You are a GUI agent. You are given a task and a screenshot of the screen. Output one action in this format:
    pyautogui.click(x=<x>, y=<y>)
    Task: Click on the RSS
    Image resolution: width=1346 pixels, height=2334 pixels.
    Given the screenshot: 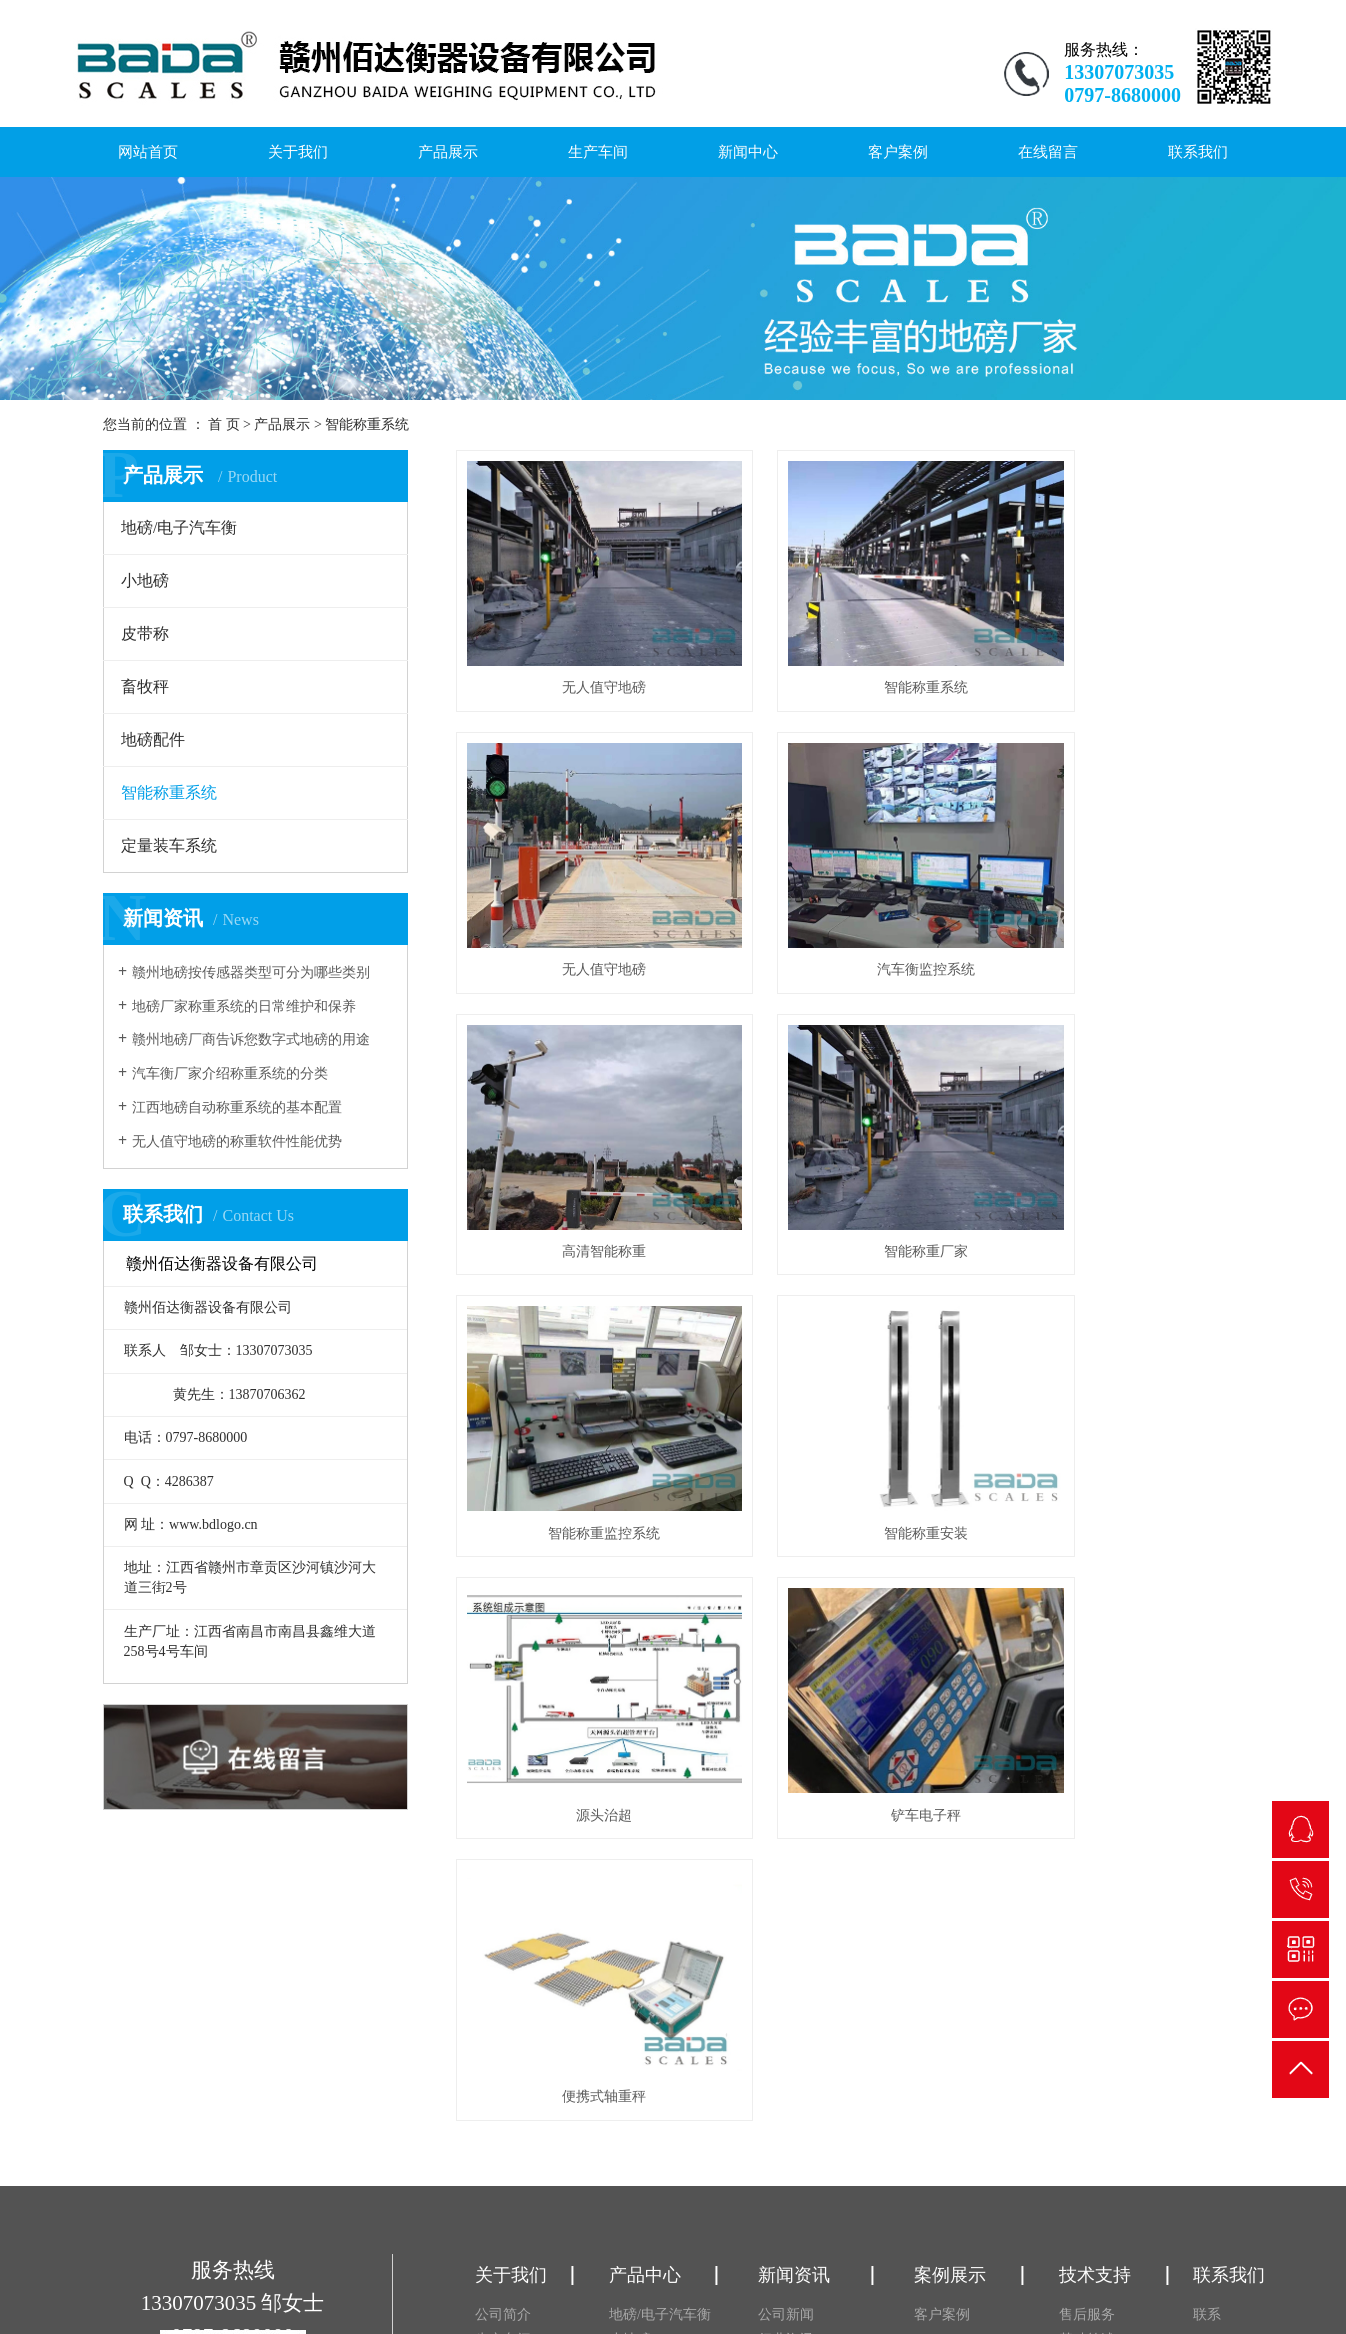 What is the action you would take?
    pyautogui.click(x=1129, y=2282)
    